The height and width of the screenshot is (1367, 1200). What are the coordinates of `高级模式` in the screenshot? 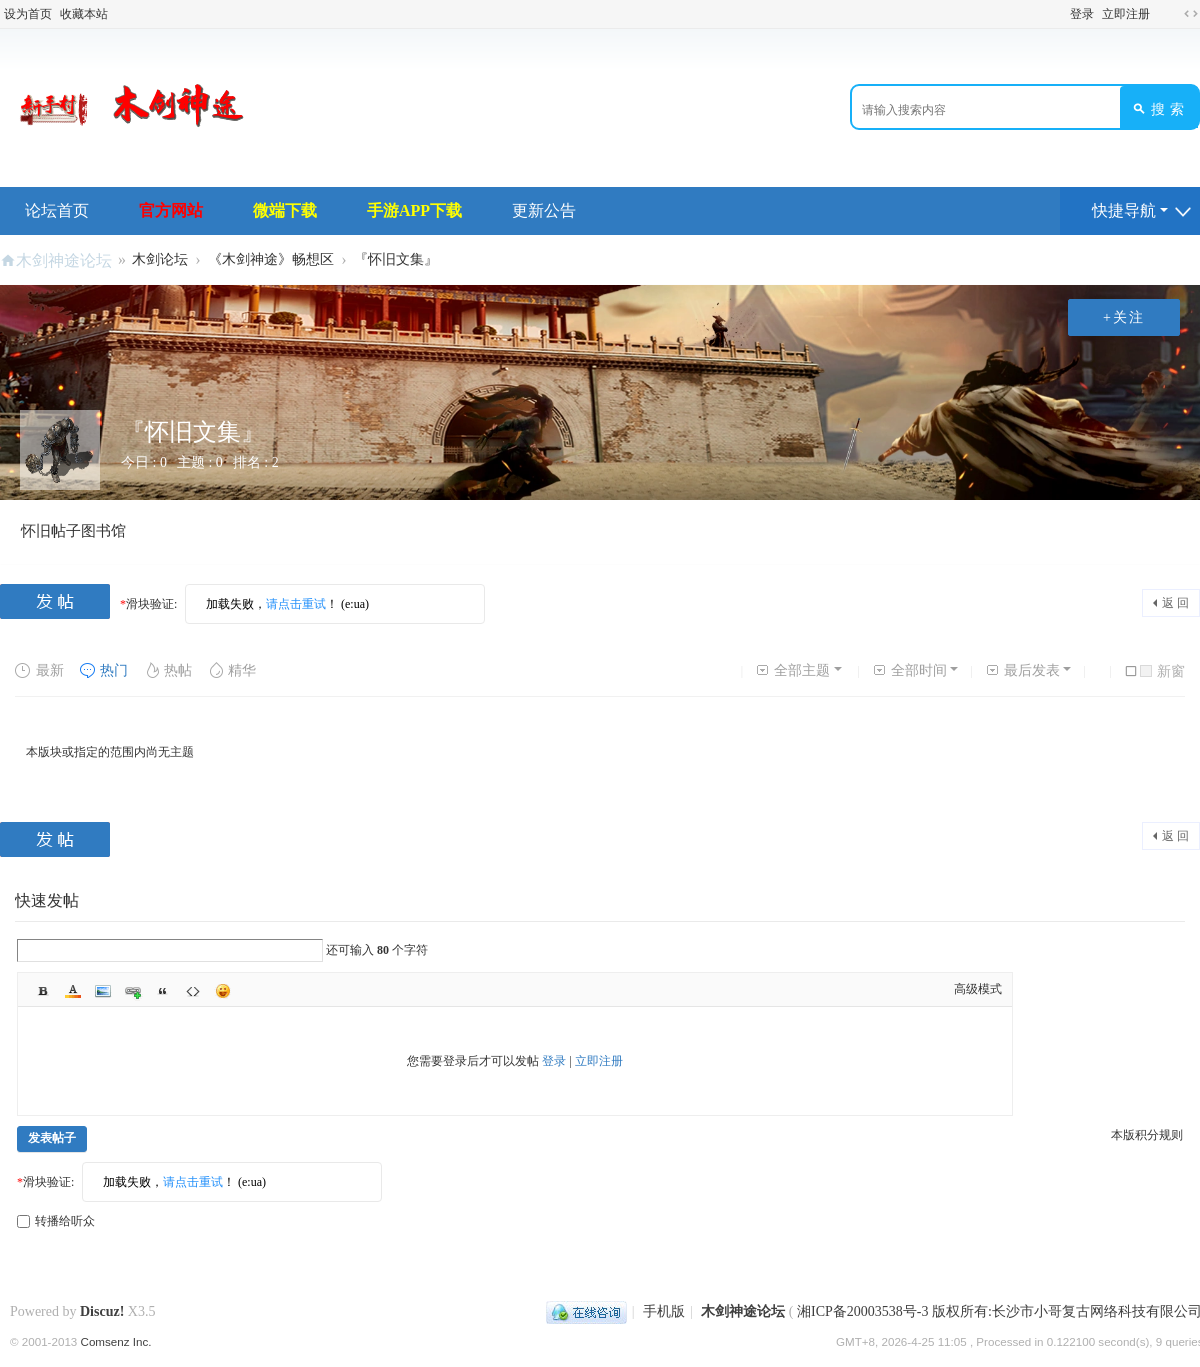 It's located at (978, 989).